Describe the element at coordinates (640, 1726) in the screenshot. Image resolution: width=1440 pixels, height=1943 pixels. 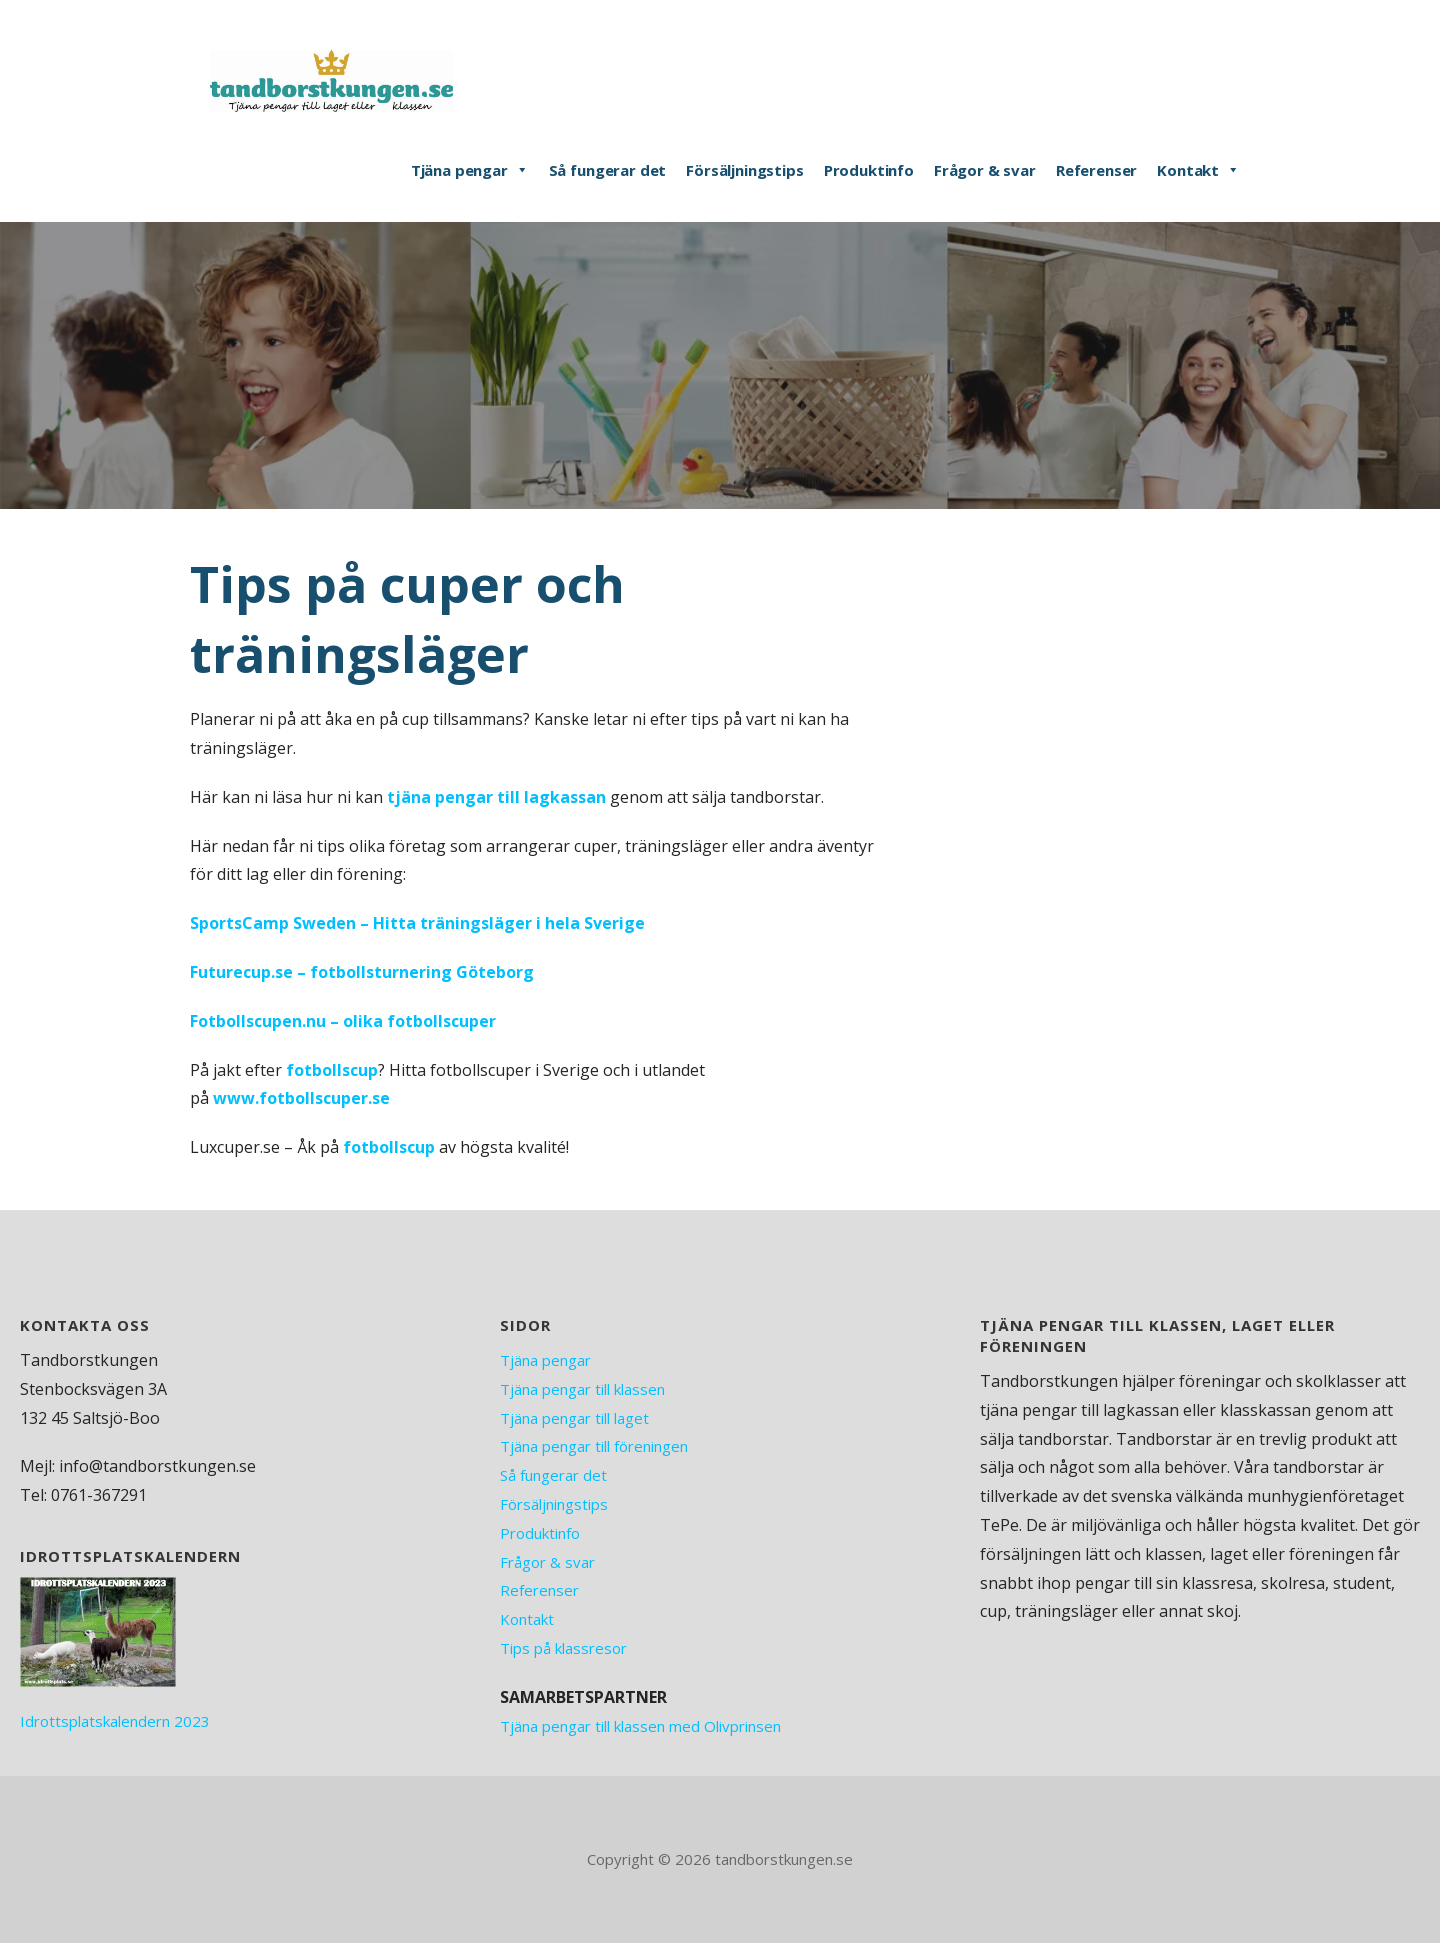
I see `Tjäna pengar till klassen med Olivprinsen` at that location.